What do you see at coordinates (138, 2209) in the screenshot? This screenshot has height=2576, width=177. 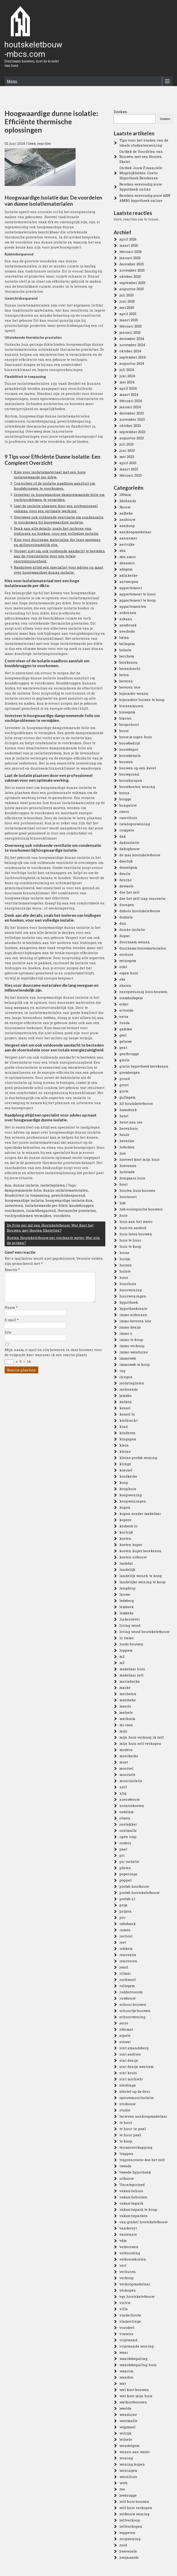 I see `vakantiepark te koop` at bounding box center [138, 2209].